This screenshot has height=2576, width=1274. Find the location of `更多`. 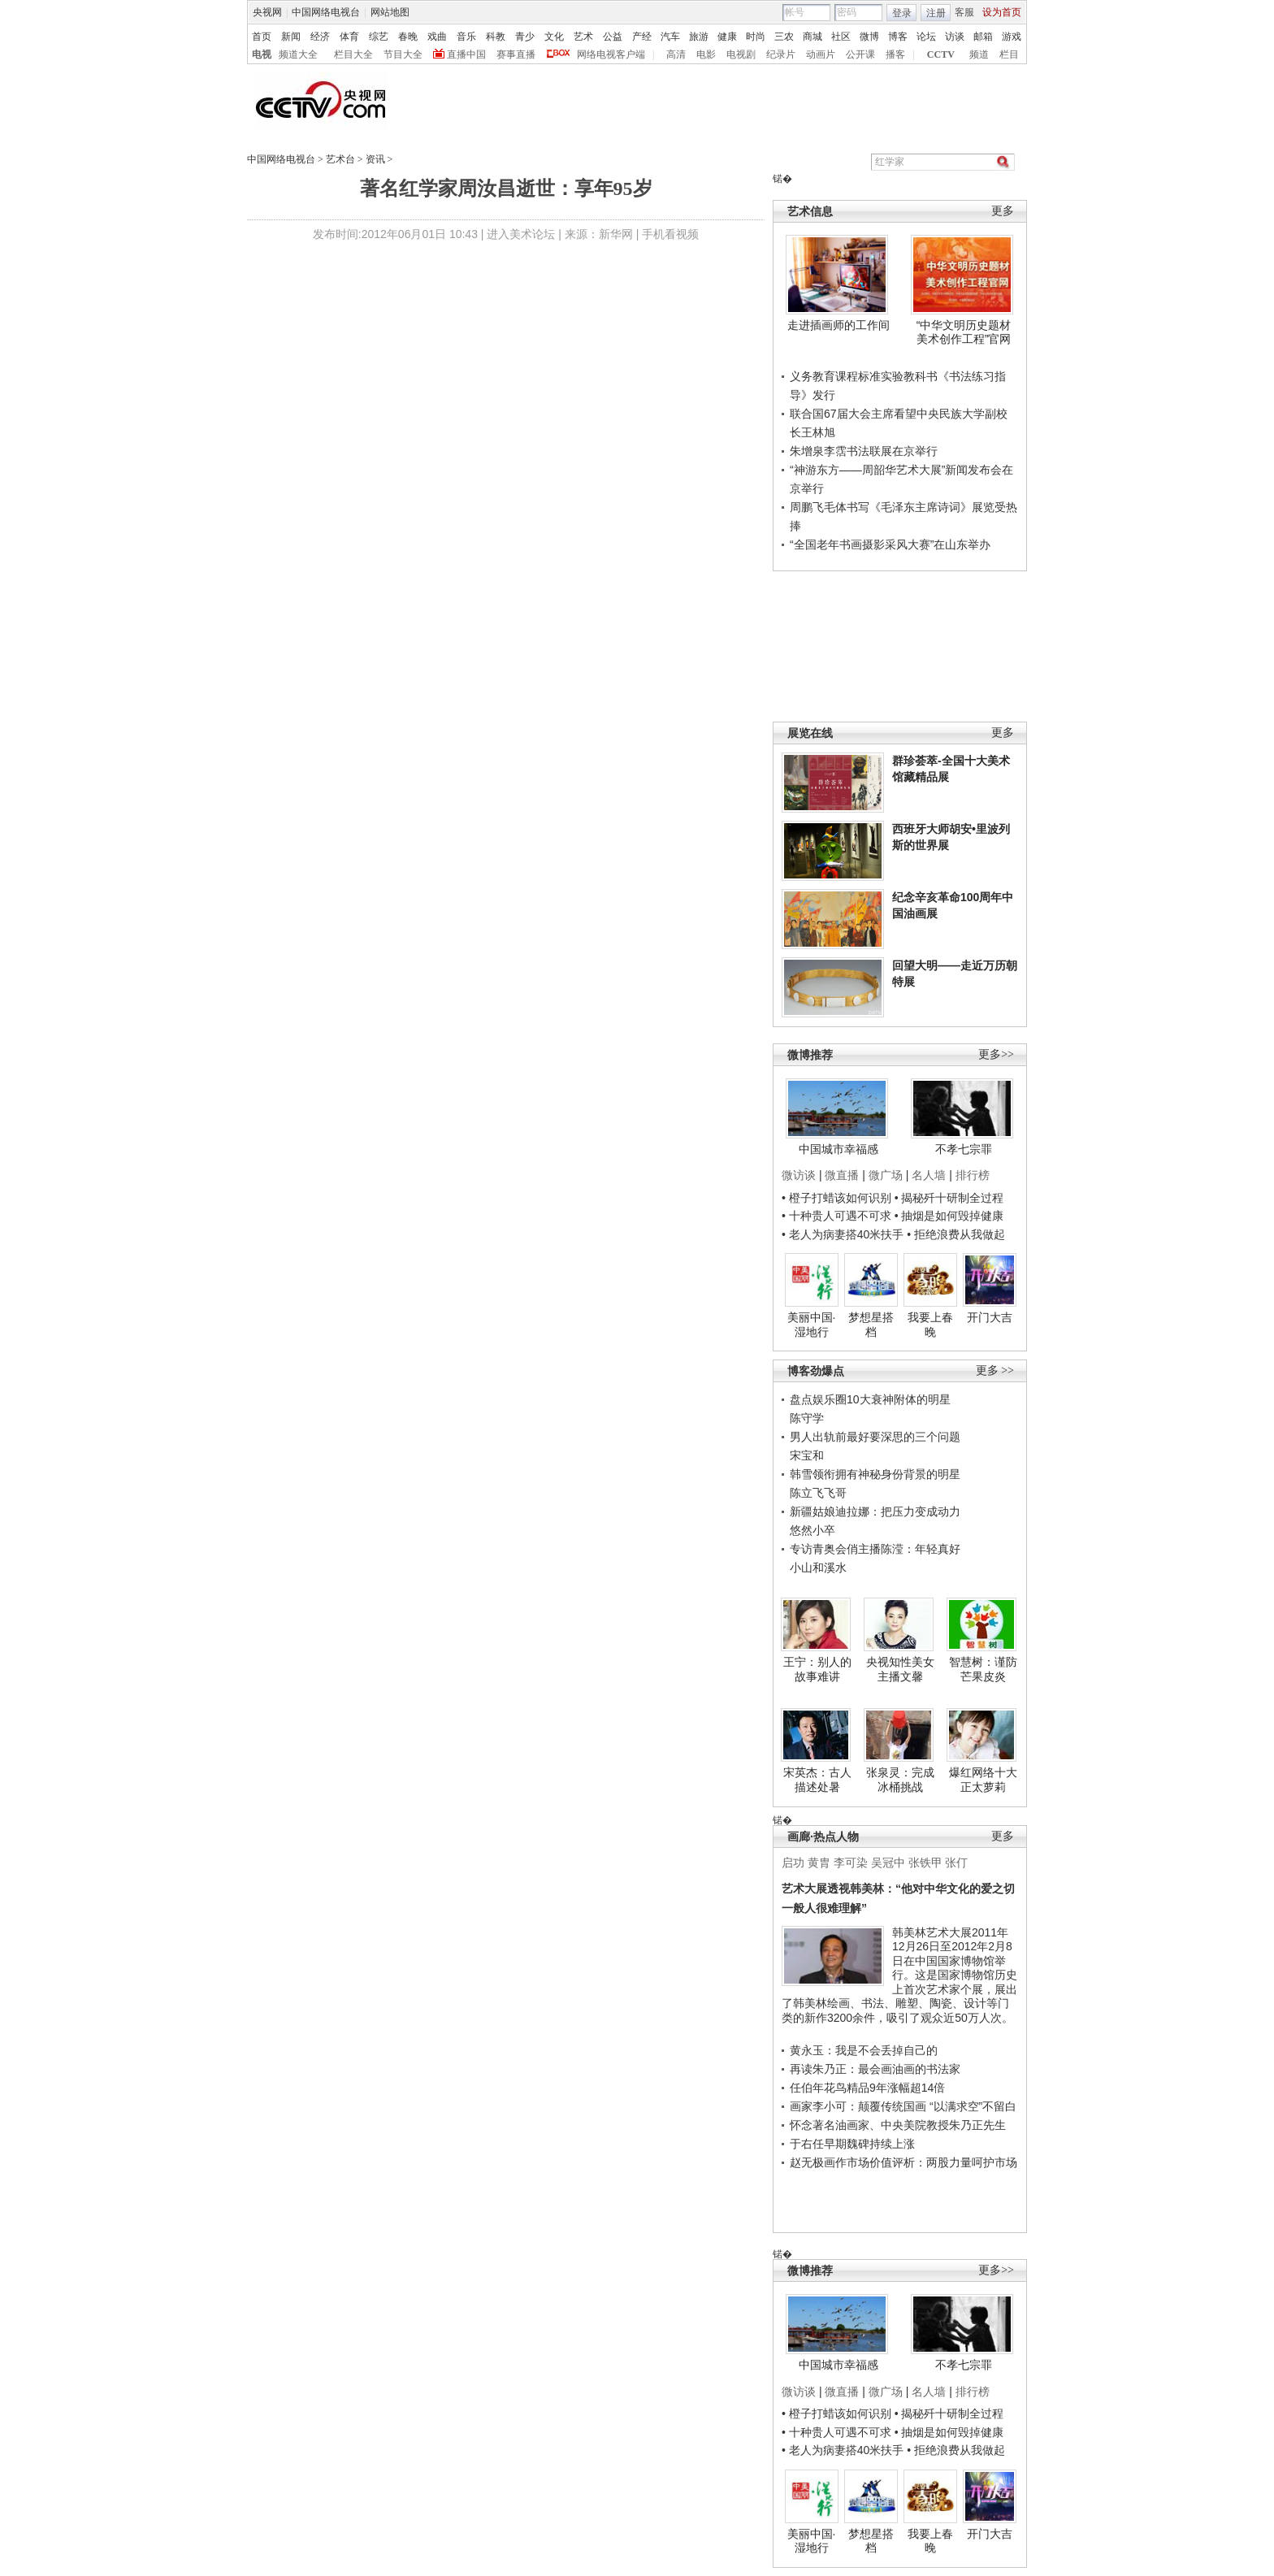

更多 is located at coordinates (1002, 211).